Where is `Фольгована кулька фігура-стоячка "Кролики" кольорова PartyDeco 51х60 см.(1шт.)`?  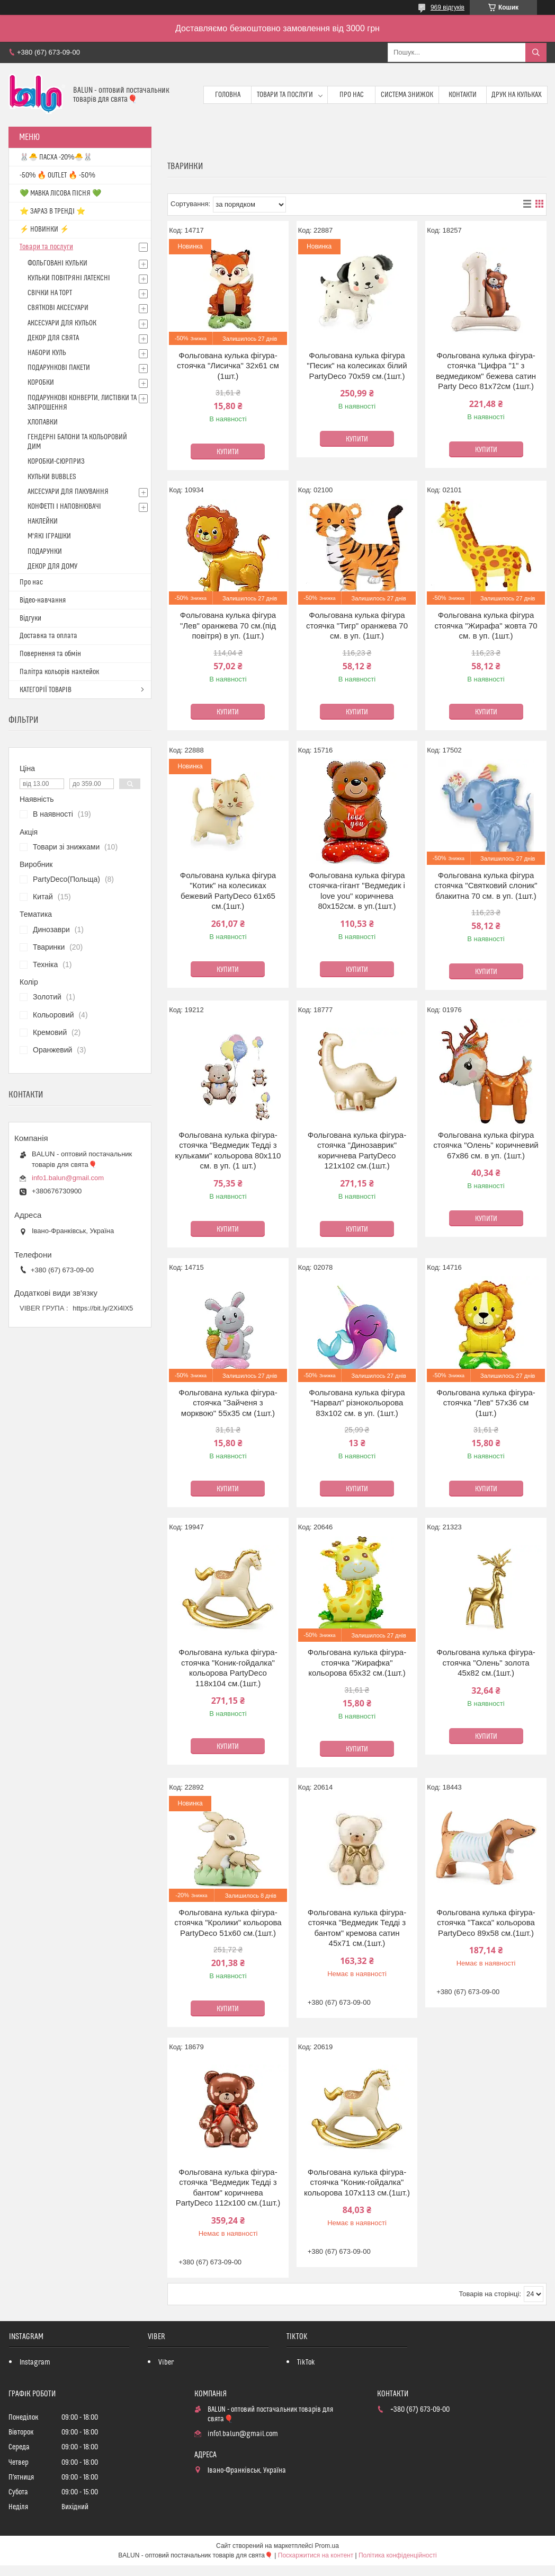 Фольгована кулька фігура-стоячка "Кролики" кольорова PartyDeco 51х60 см.(1шт.) is located at coordinates (227, 1922).